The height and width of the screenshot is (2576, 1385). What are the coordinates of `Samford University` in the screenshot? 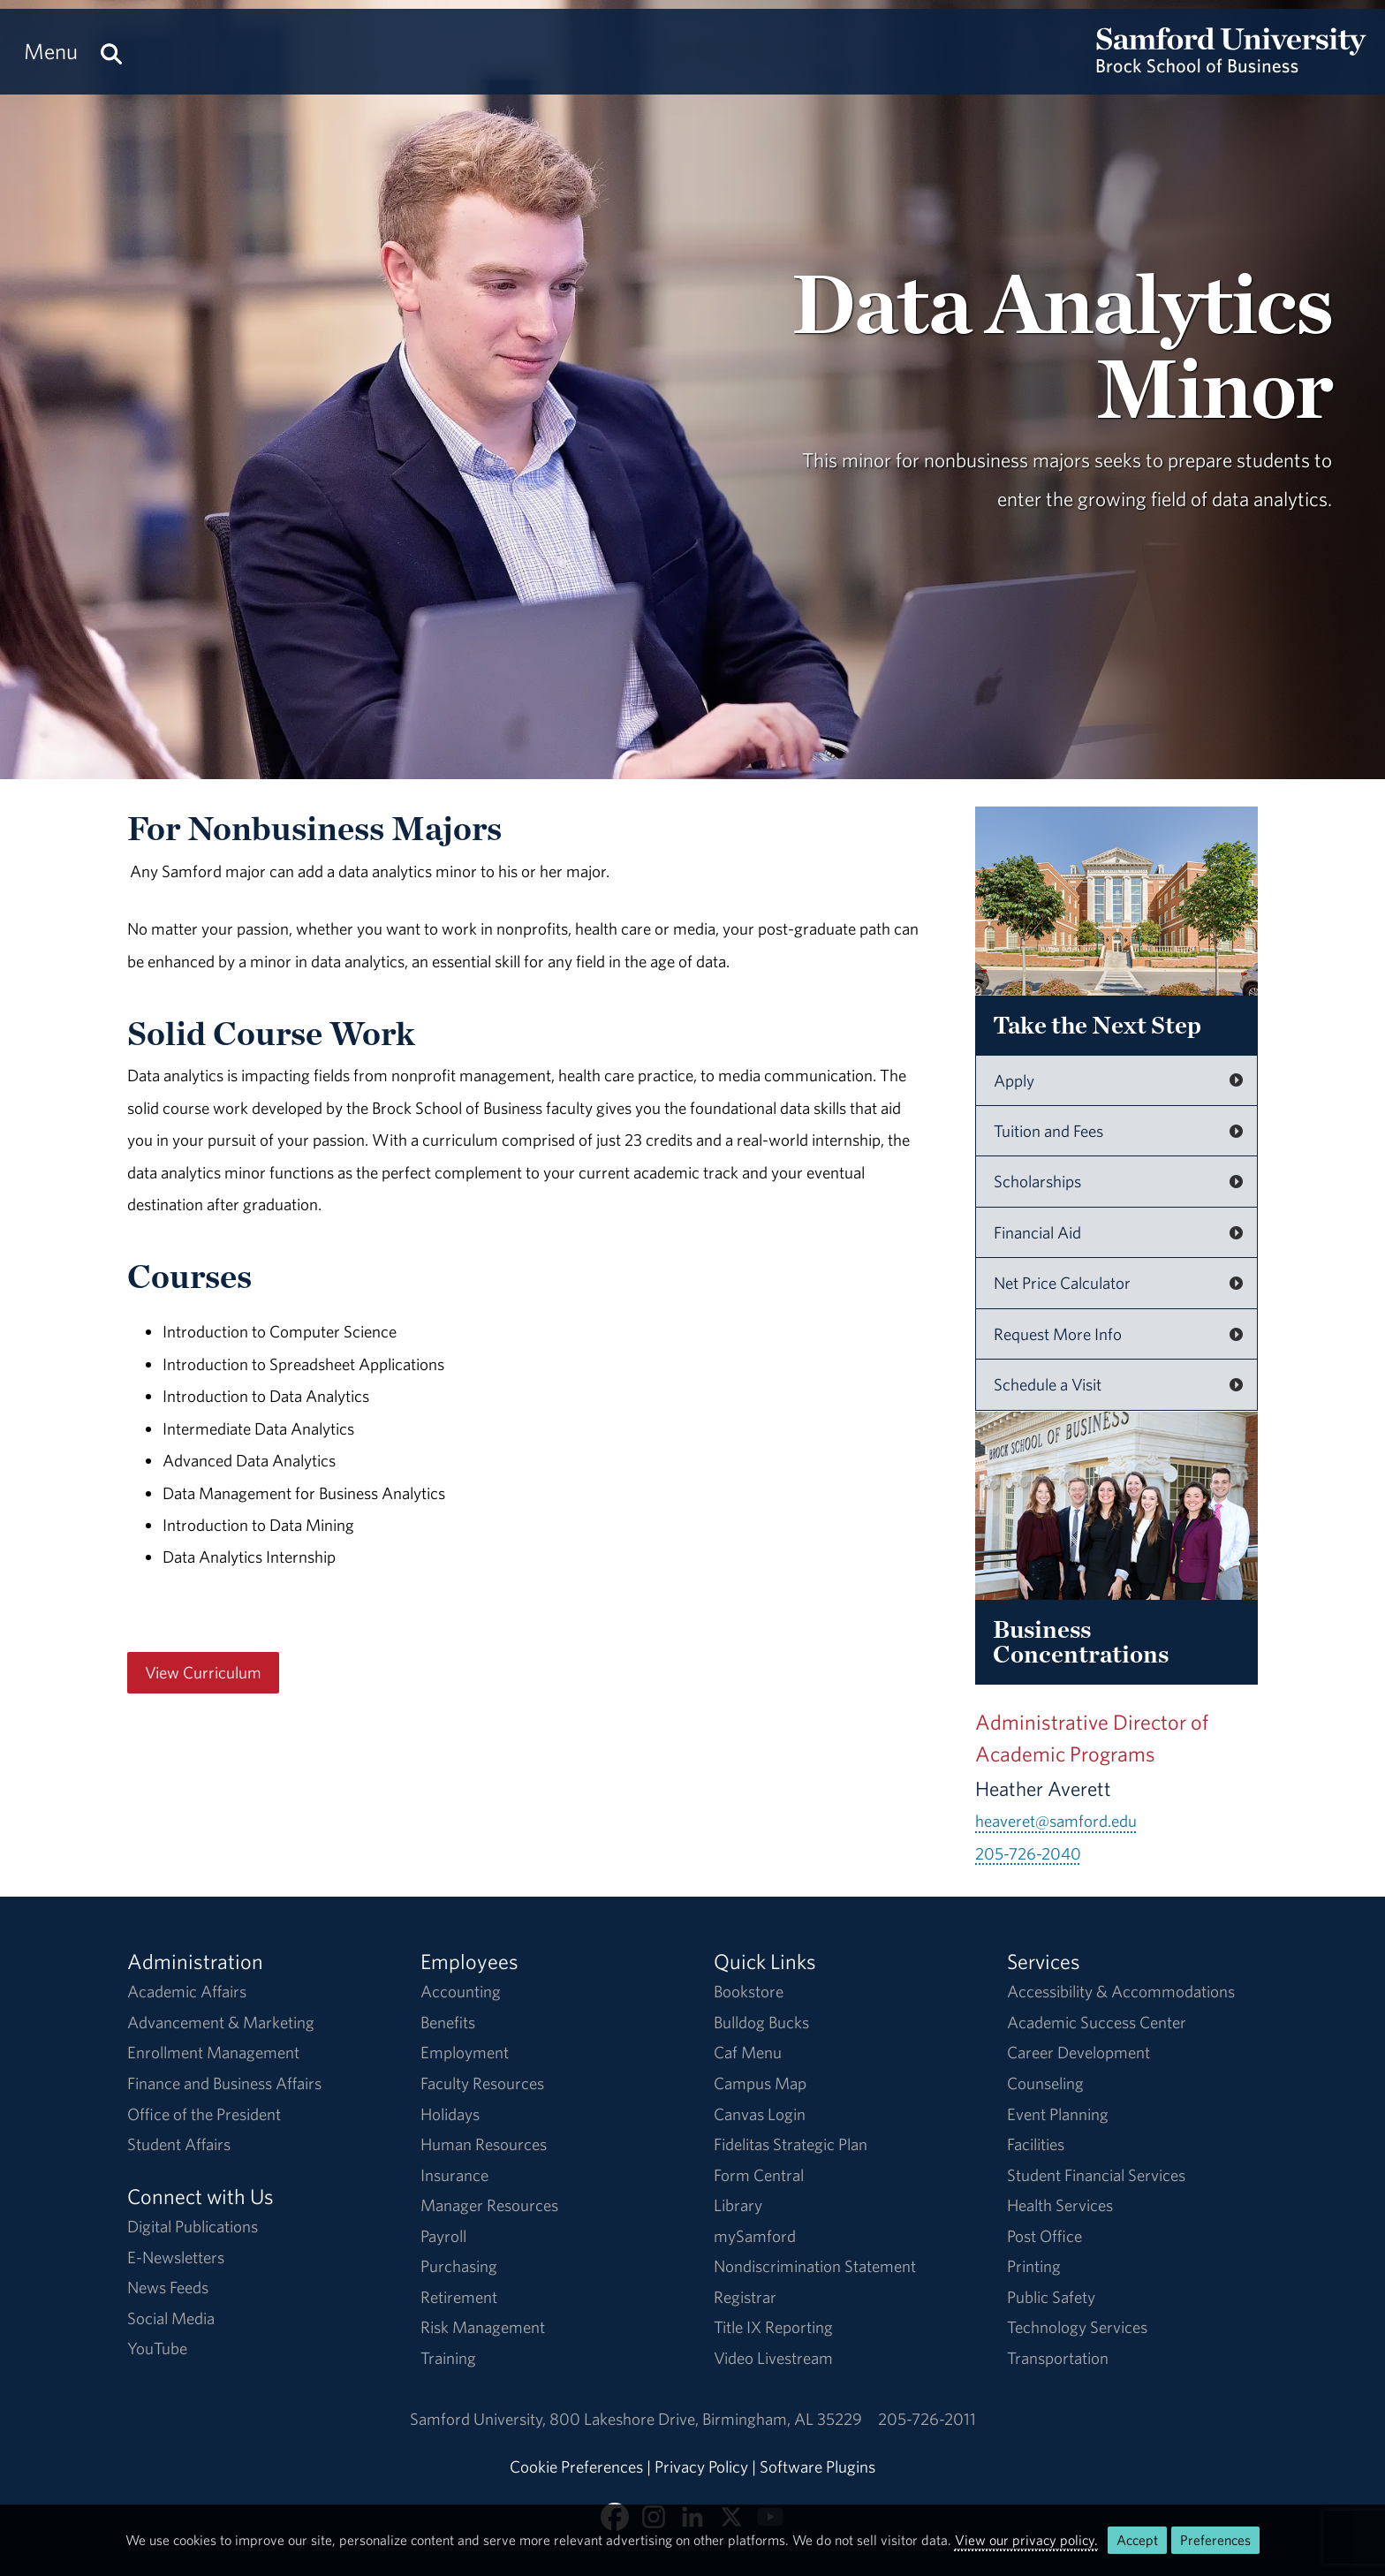 It's located at (479, 2418).